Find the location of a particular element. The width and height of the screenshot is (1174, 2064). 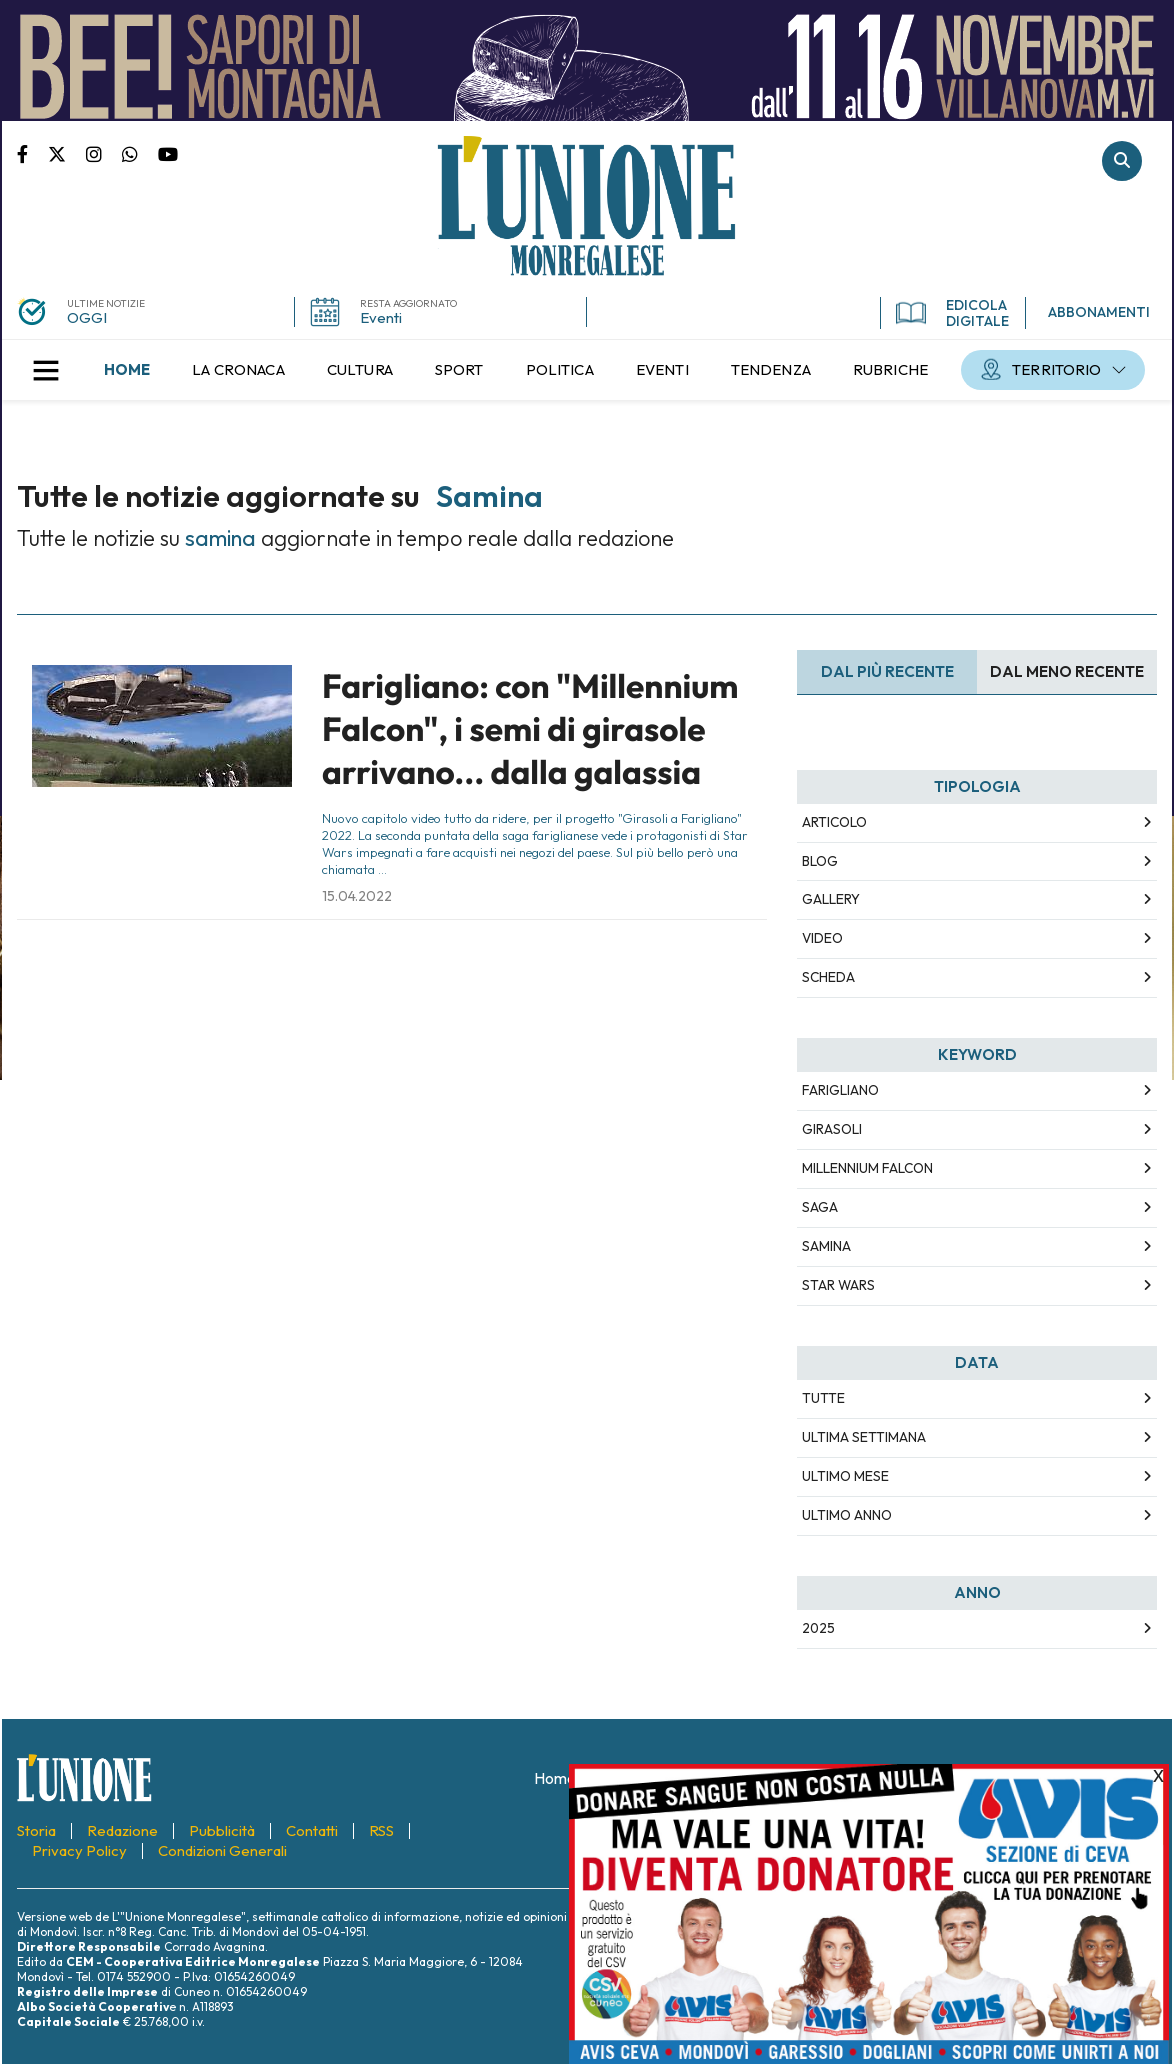

2025 is located at coordinates (818, 1628).